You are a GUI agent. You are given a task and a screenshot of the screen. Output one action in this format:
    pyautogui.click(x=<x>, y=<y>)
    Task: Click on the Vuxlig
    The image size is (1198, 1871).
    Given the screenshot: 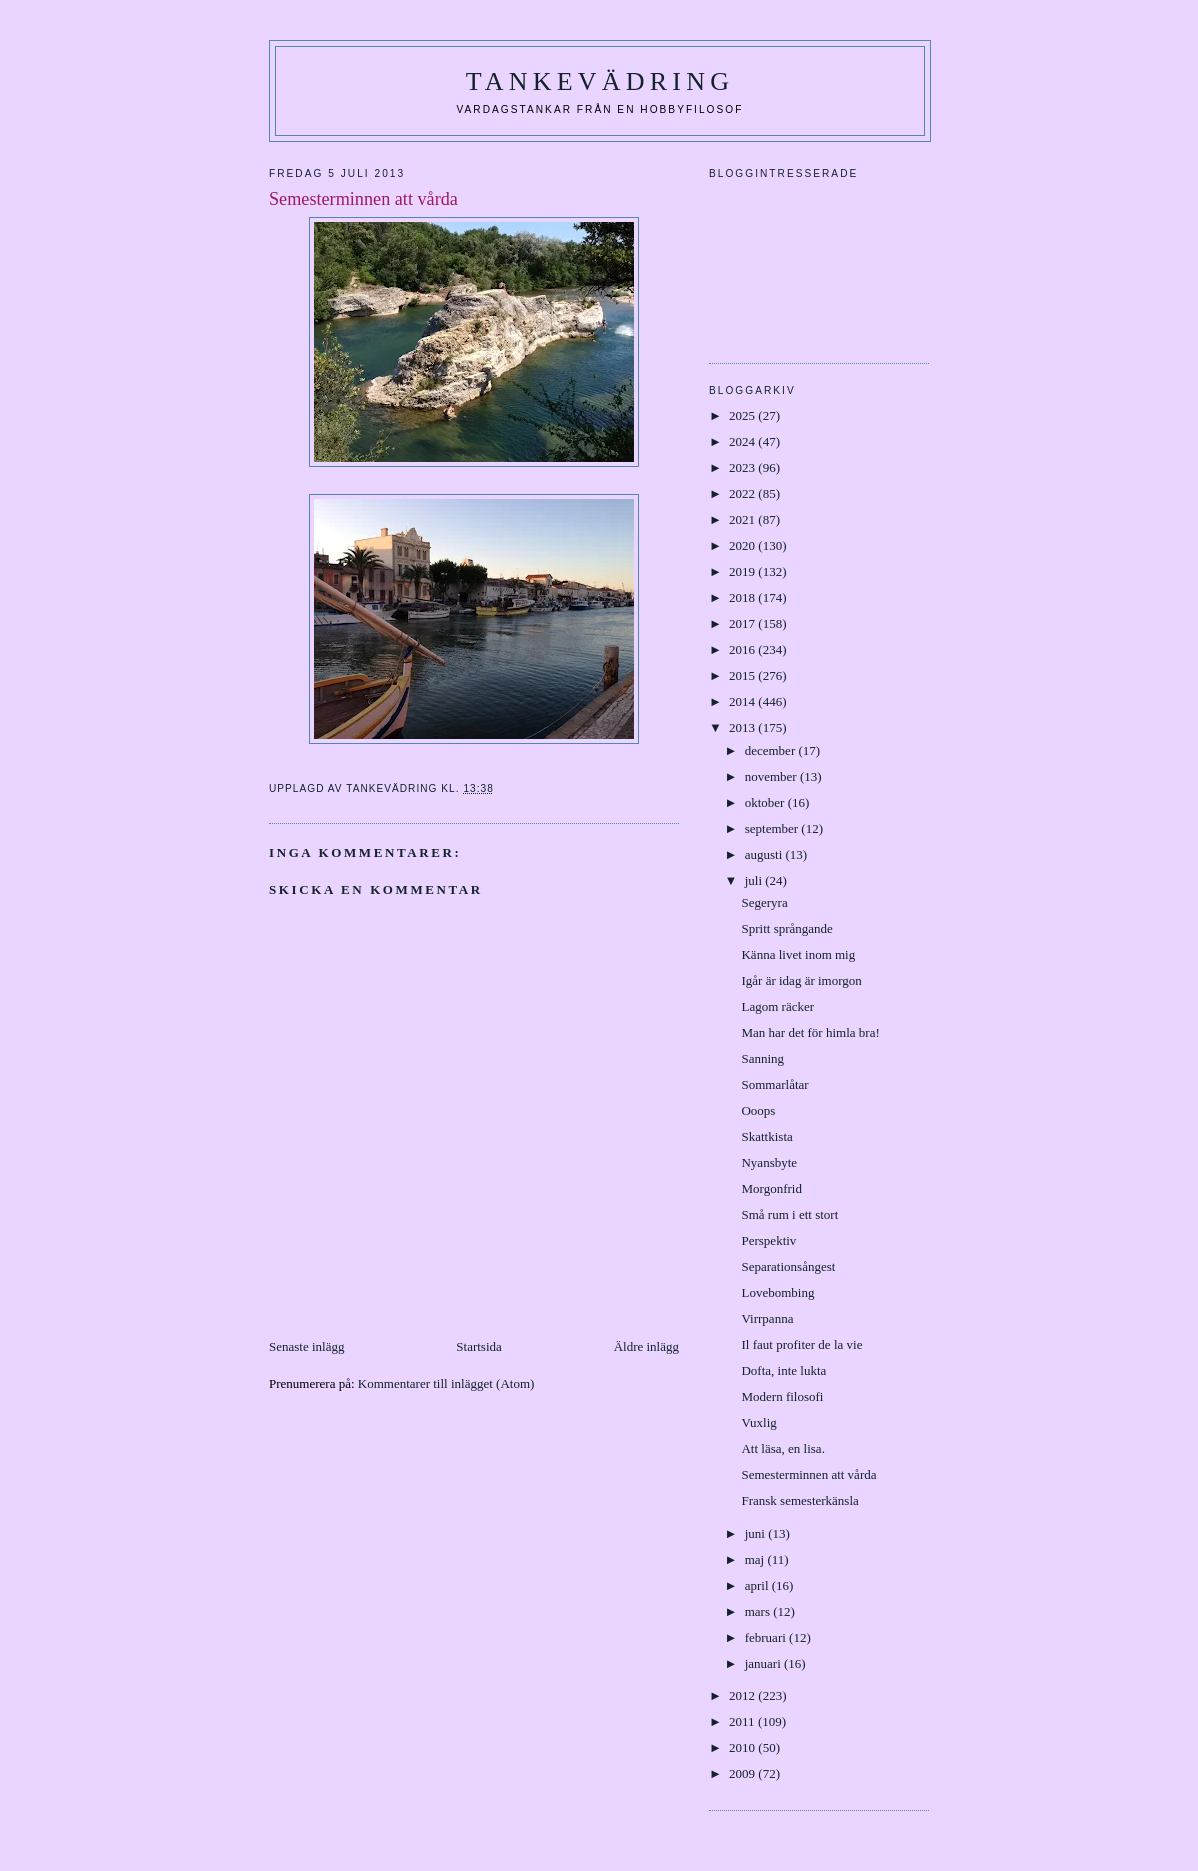 What is the action you would take?
    pyautogui.click(x=758, y=1422)
    